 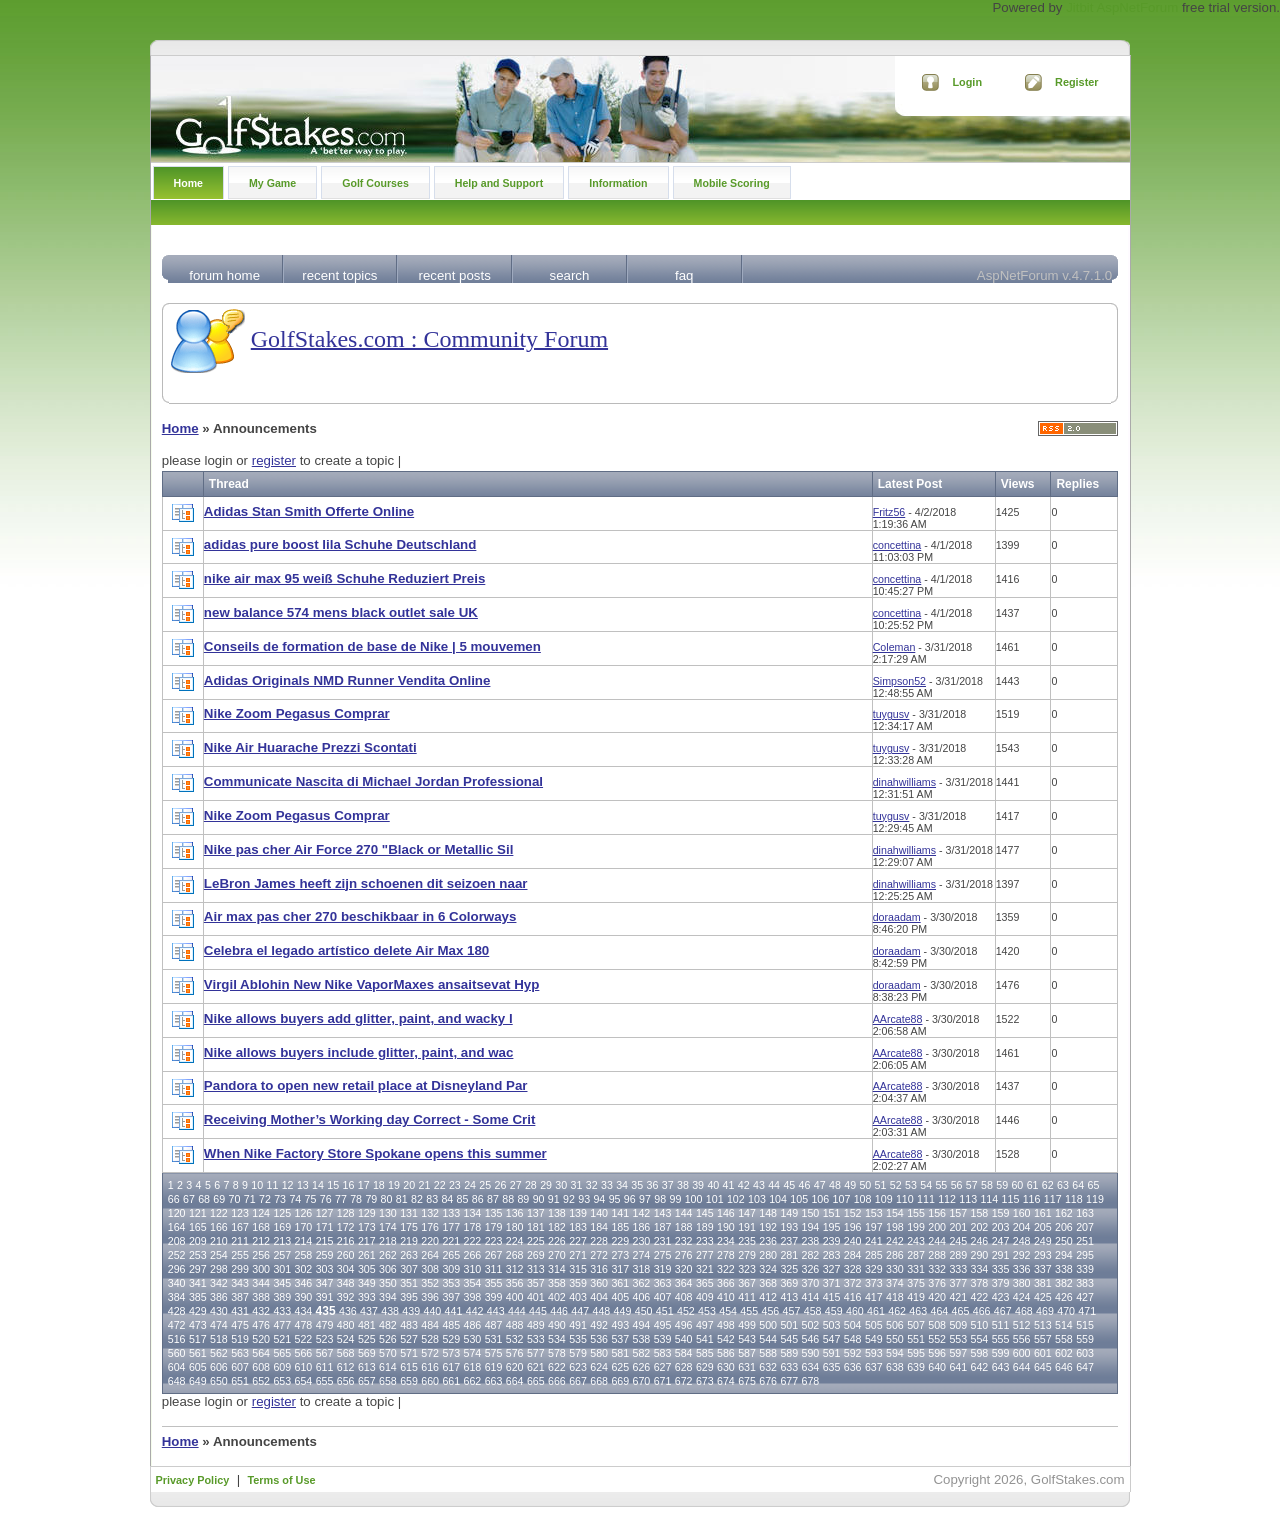 I want to click on 472, so click(x=177, y=1325).